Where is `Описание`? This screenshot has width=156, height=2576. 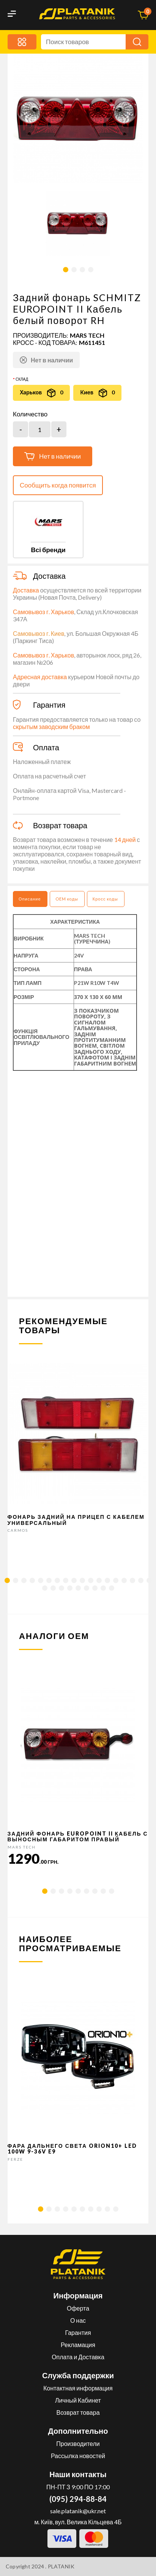 Описание is located at coordinates (30, 898).